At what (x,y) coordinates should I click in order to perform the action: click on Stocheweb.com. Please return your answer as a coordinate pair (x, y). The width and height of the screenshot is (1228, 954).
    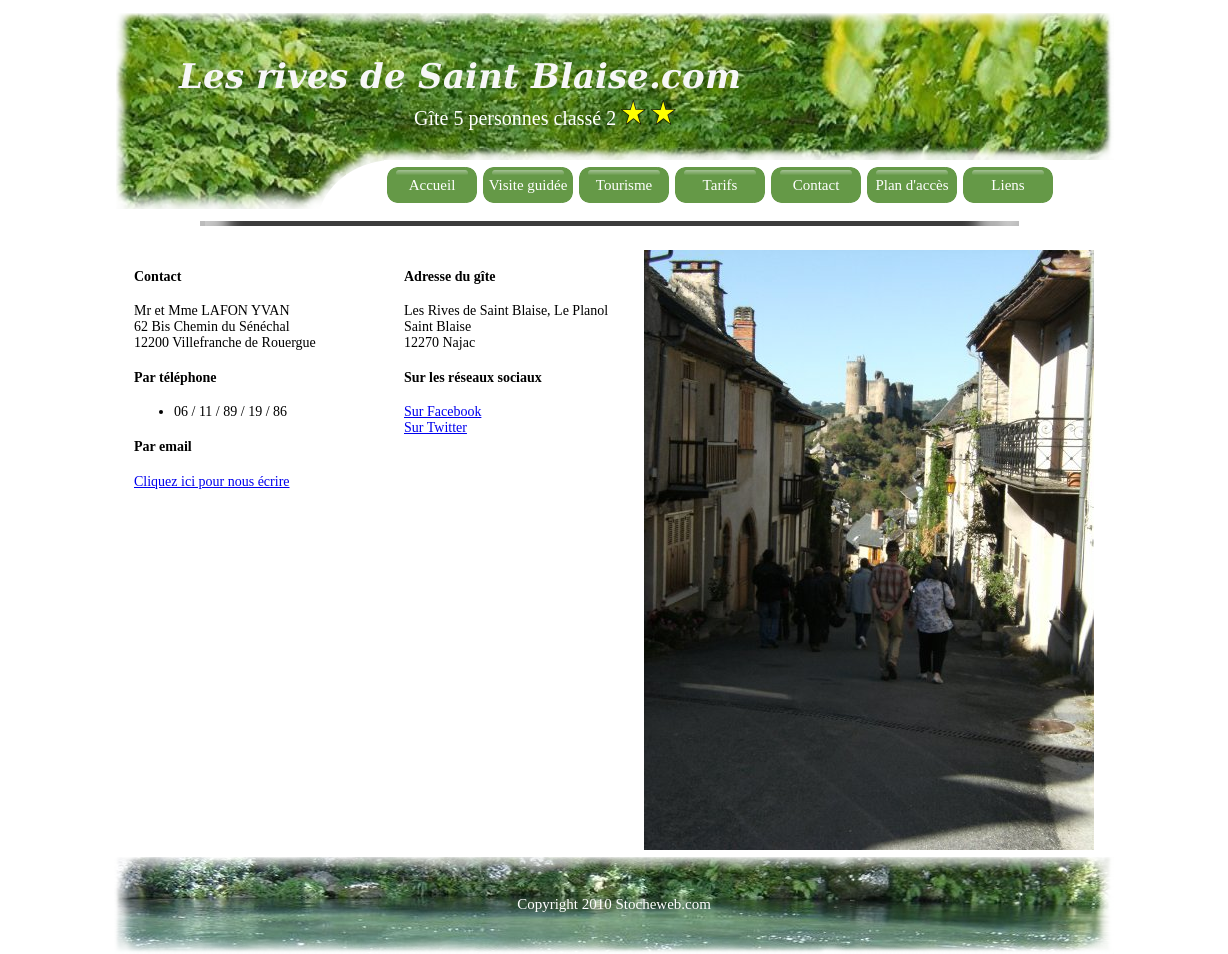
    Looking at the image, I should click on (662, 904).